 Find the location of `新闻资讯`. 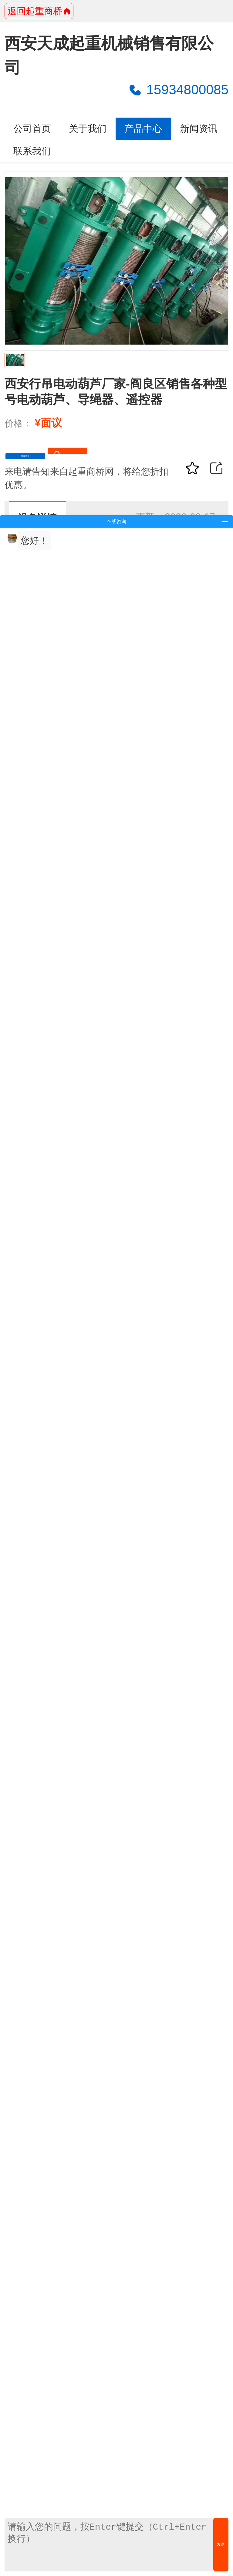

新闻资讯 is located at coordinates (199, 128).